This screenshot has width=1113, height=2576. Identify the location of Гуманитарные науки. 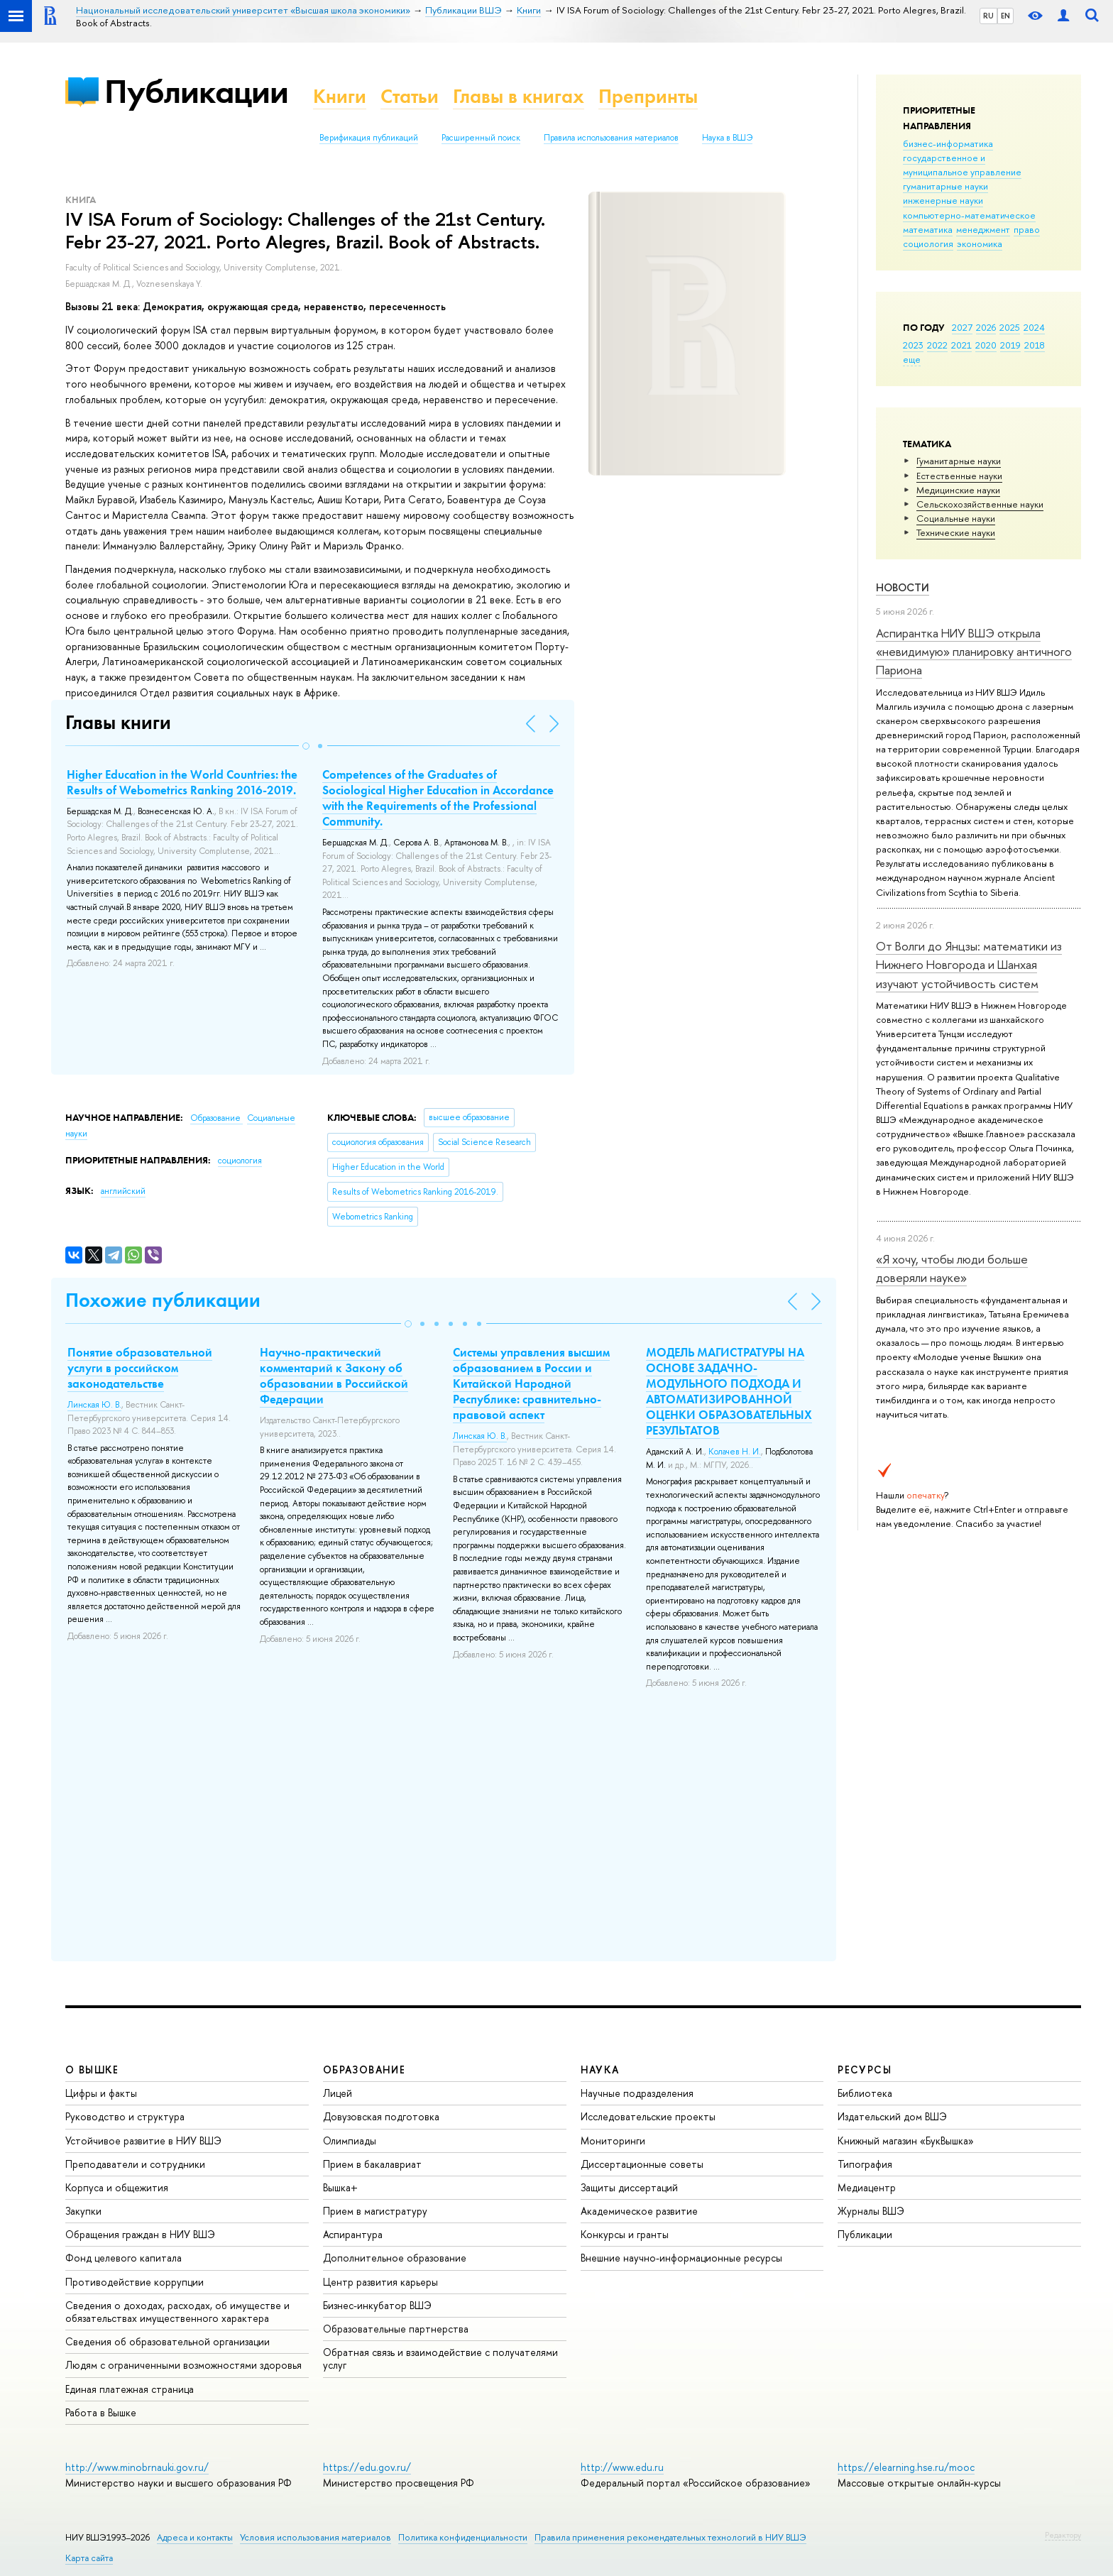
(958, 460).